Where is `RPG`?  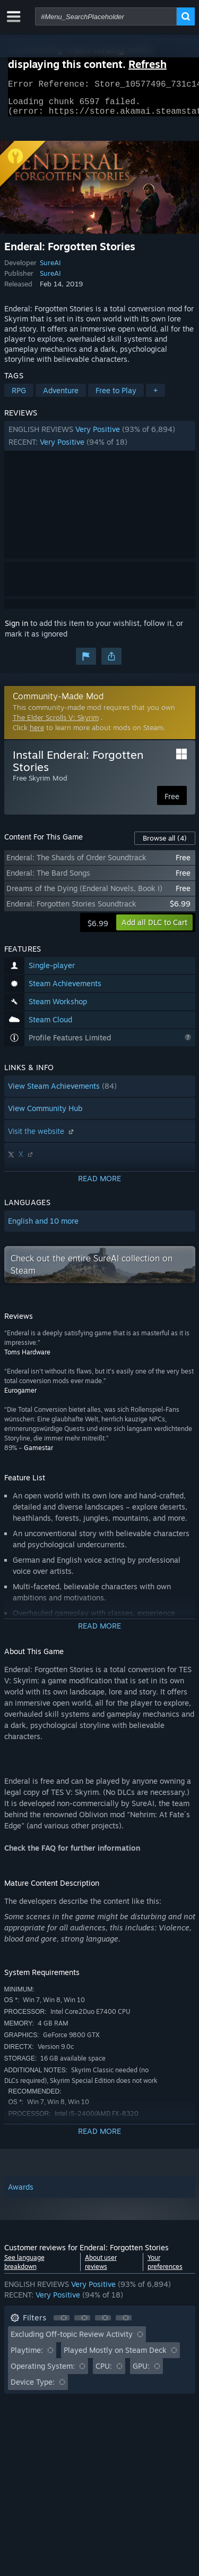
RPG is located at coordinates (19, 396).